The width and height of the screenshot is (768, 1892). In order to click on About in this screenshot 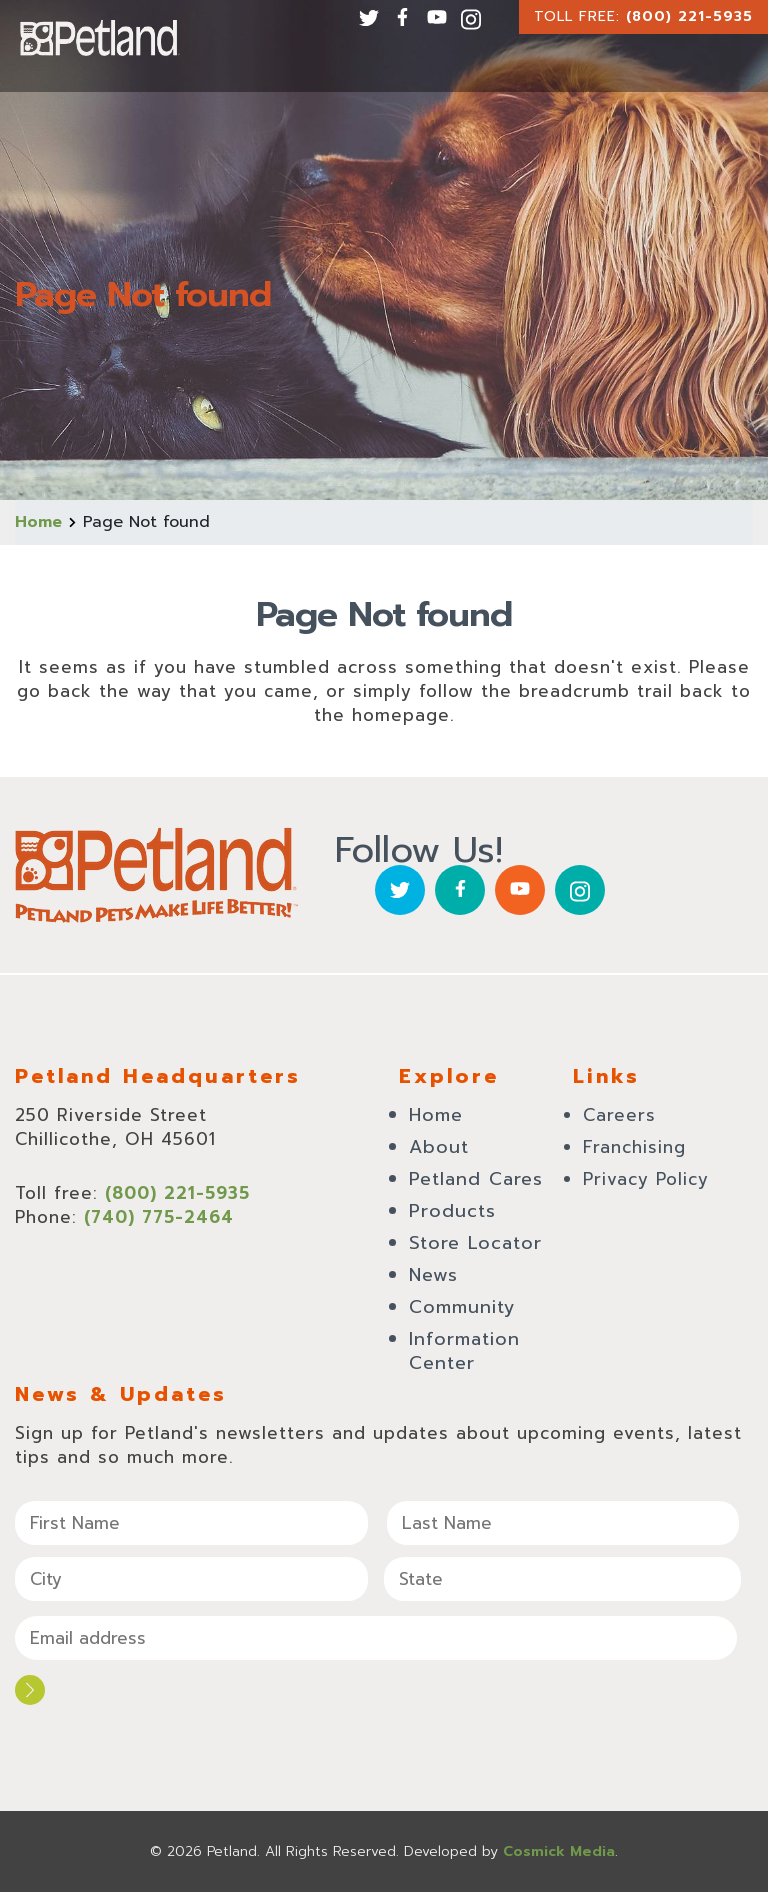, I will do `click(439, 1147)`.